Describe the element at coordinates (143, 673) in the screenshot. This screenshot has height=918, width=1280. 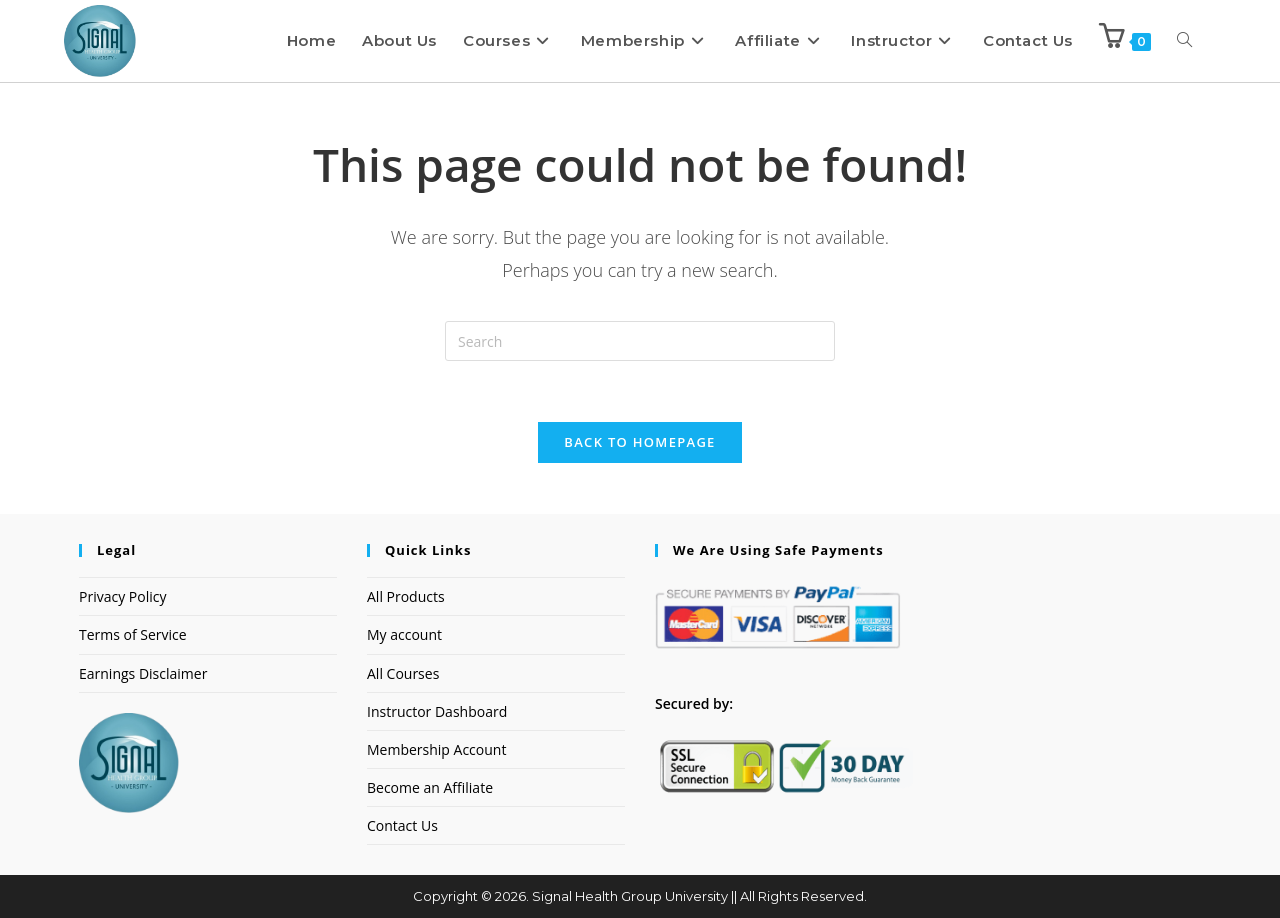
I see `Earnings Disclaimer` at that location.